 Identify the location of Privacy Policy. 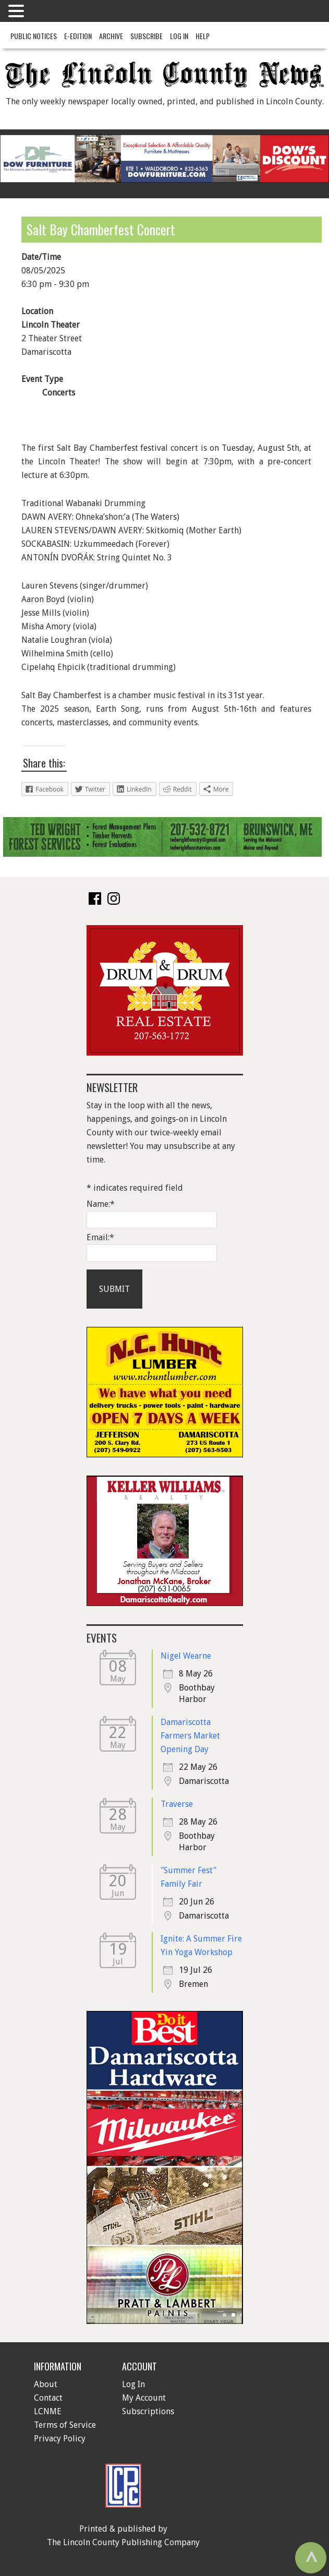
(60, 2438).